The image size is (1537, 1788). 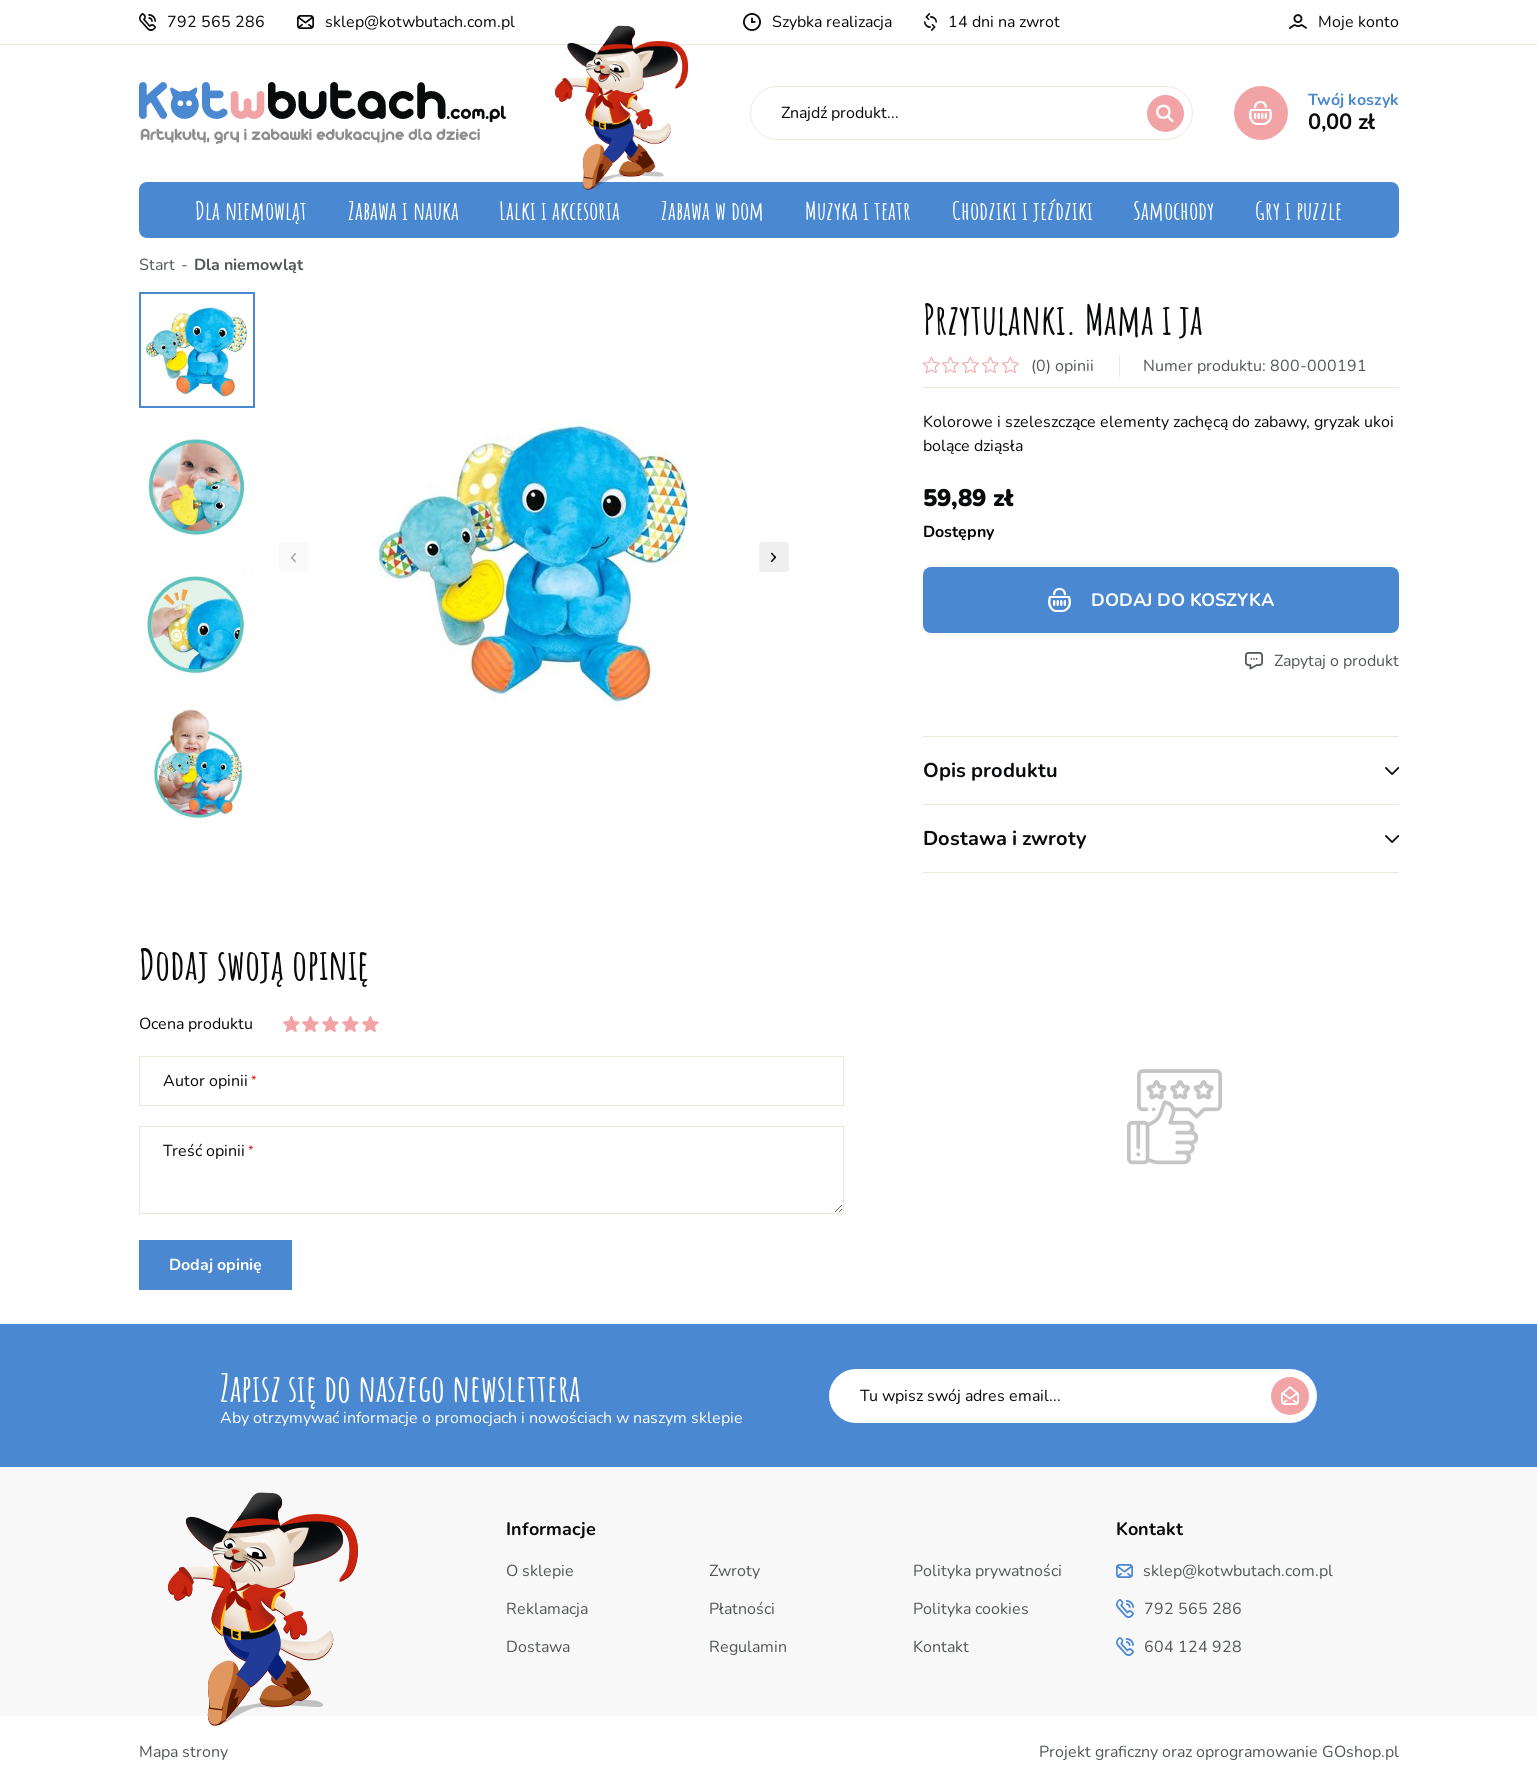 What do you see at coordinates (748, 1647) in the screenshot?
I see `Regulamin` at bounding box center [748, 1647].